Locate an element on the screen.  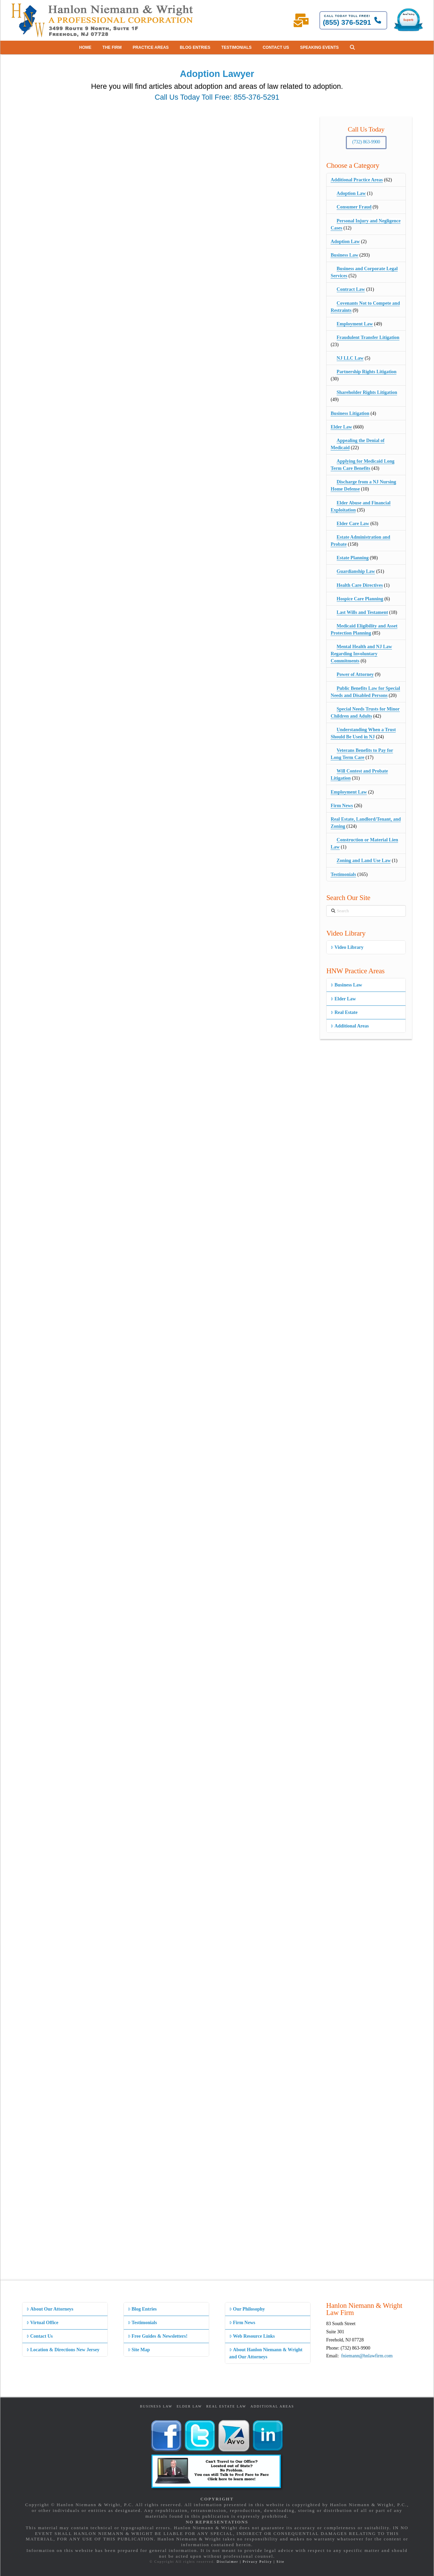
Firm News is located at coordinates (342, 805).